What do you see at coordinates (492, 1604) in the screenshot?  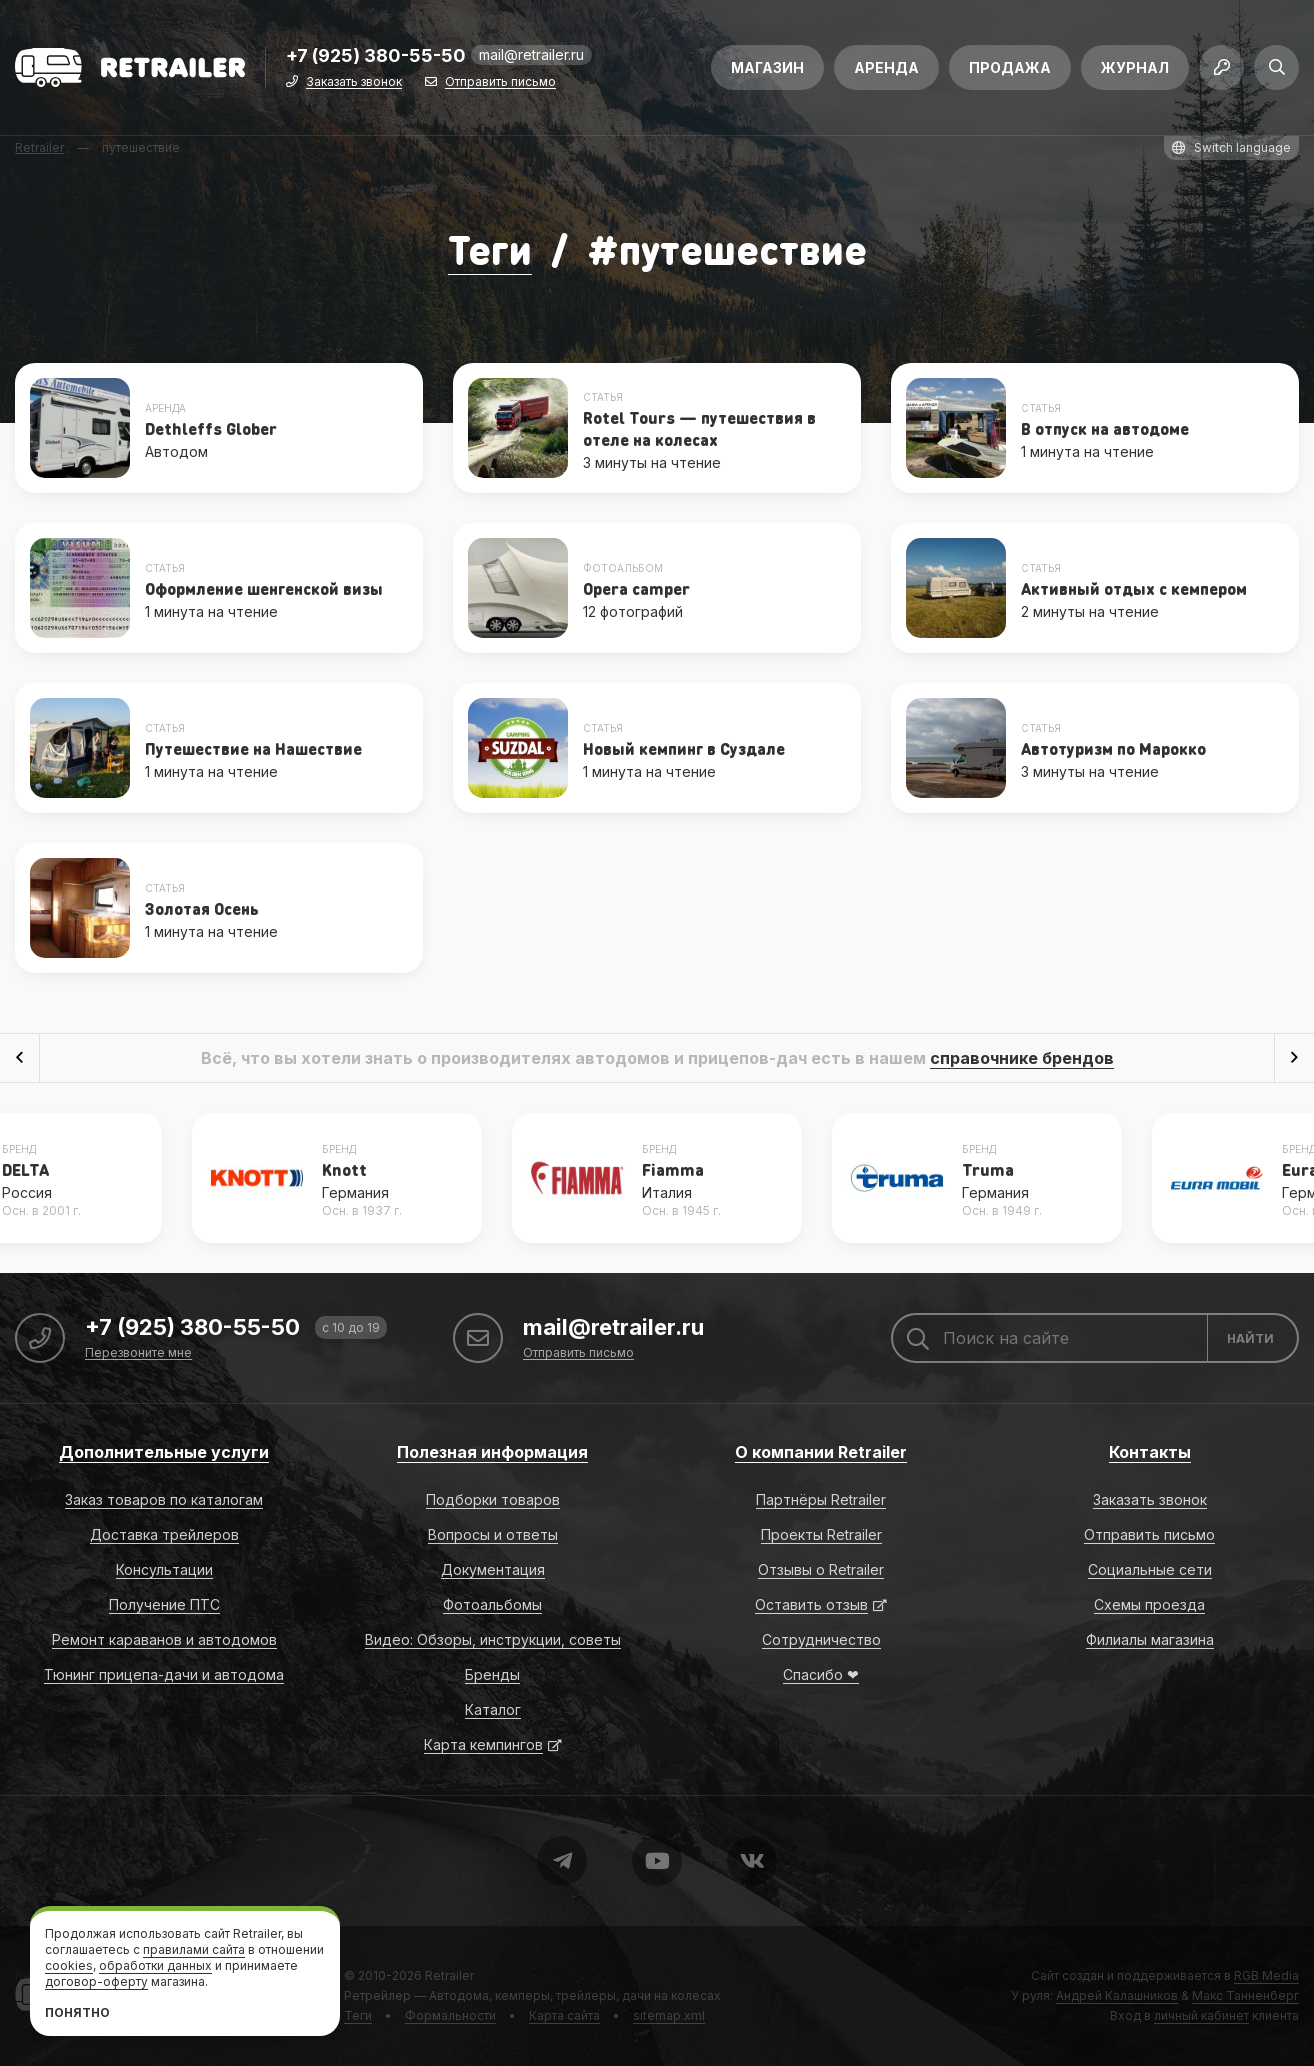 I see `Фотоальбомы` at bounding box center [492, 1604].